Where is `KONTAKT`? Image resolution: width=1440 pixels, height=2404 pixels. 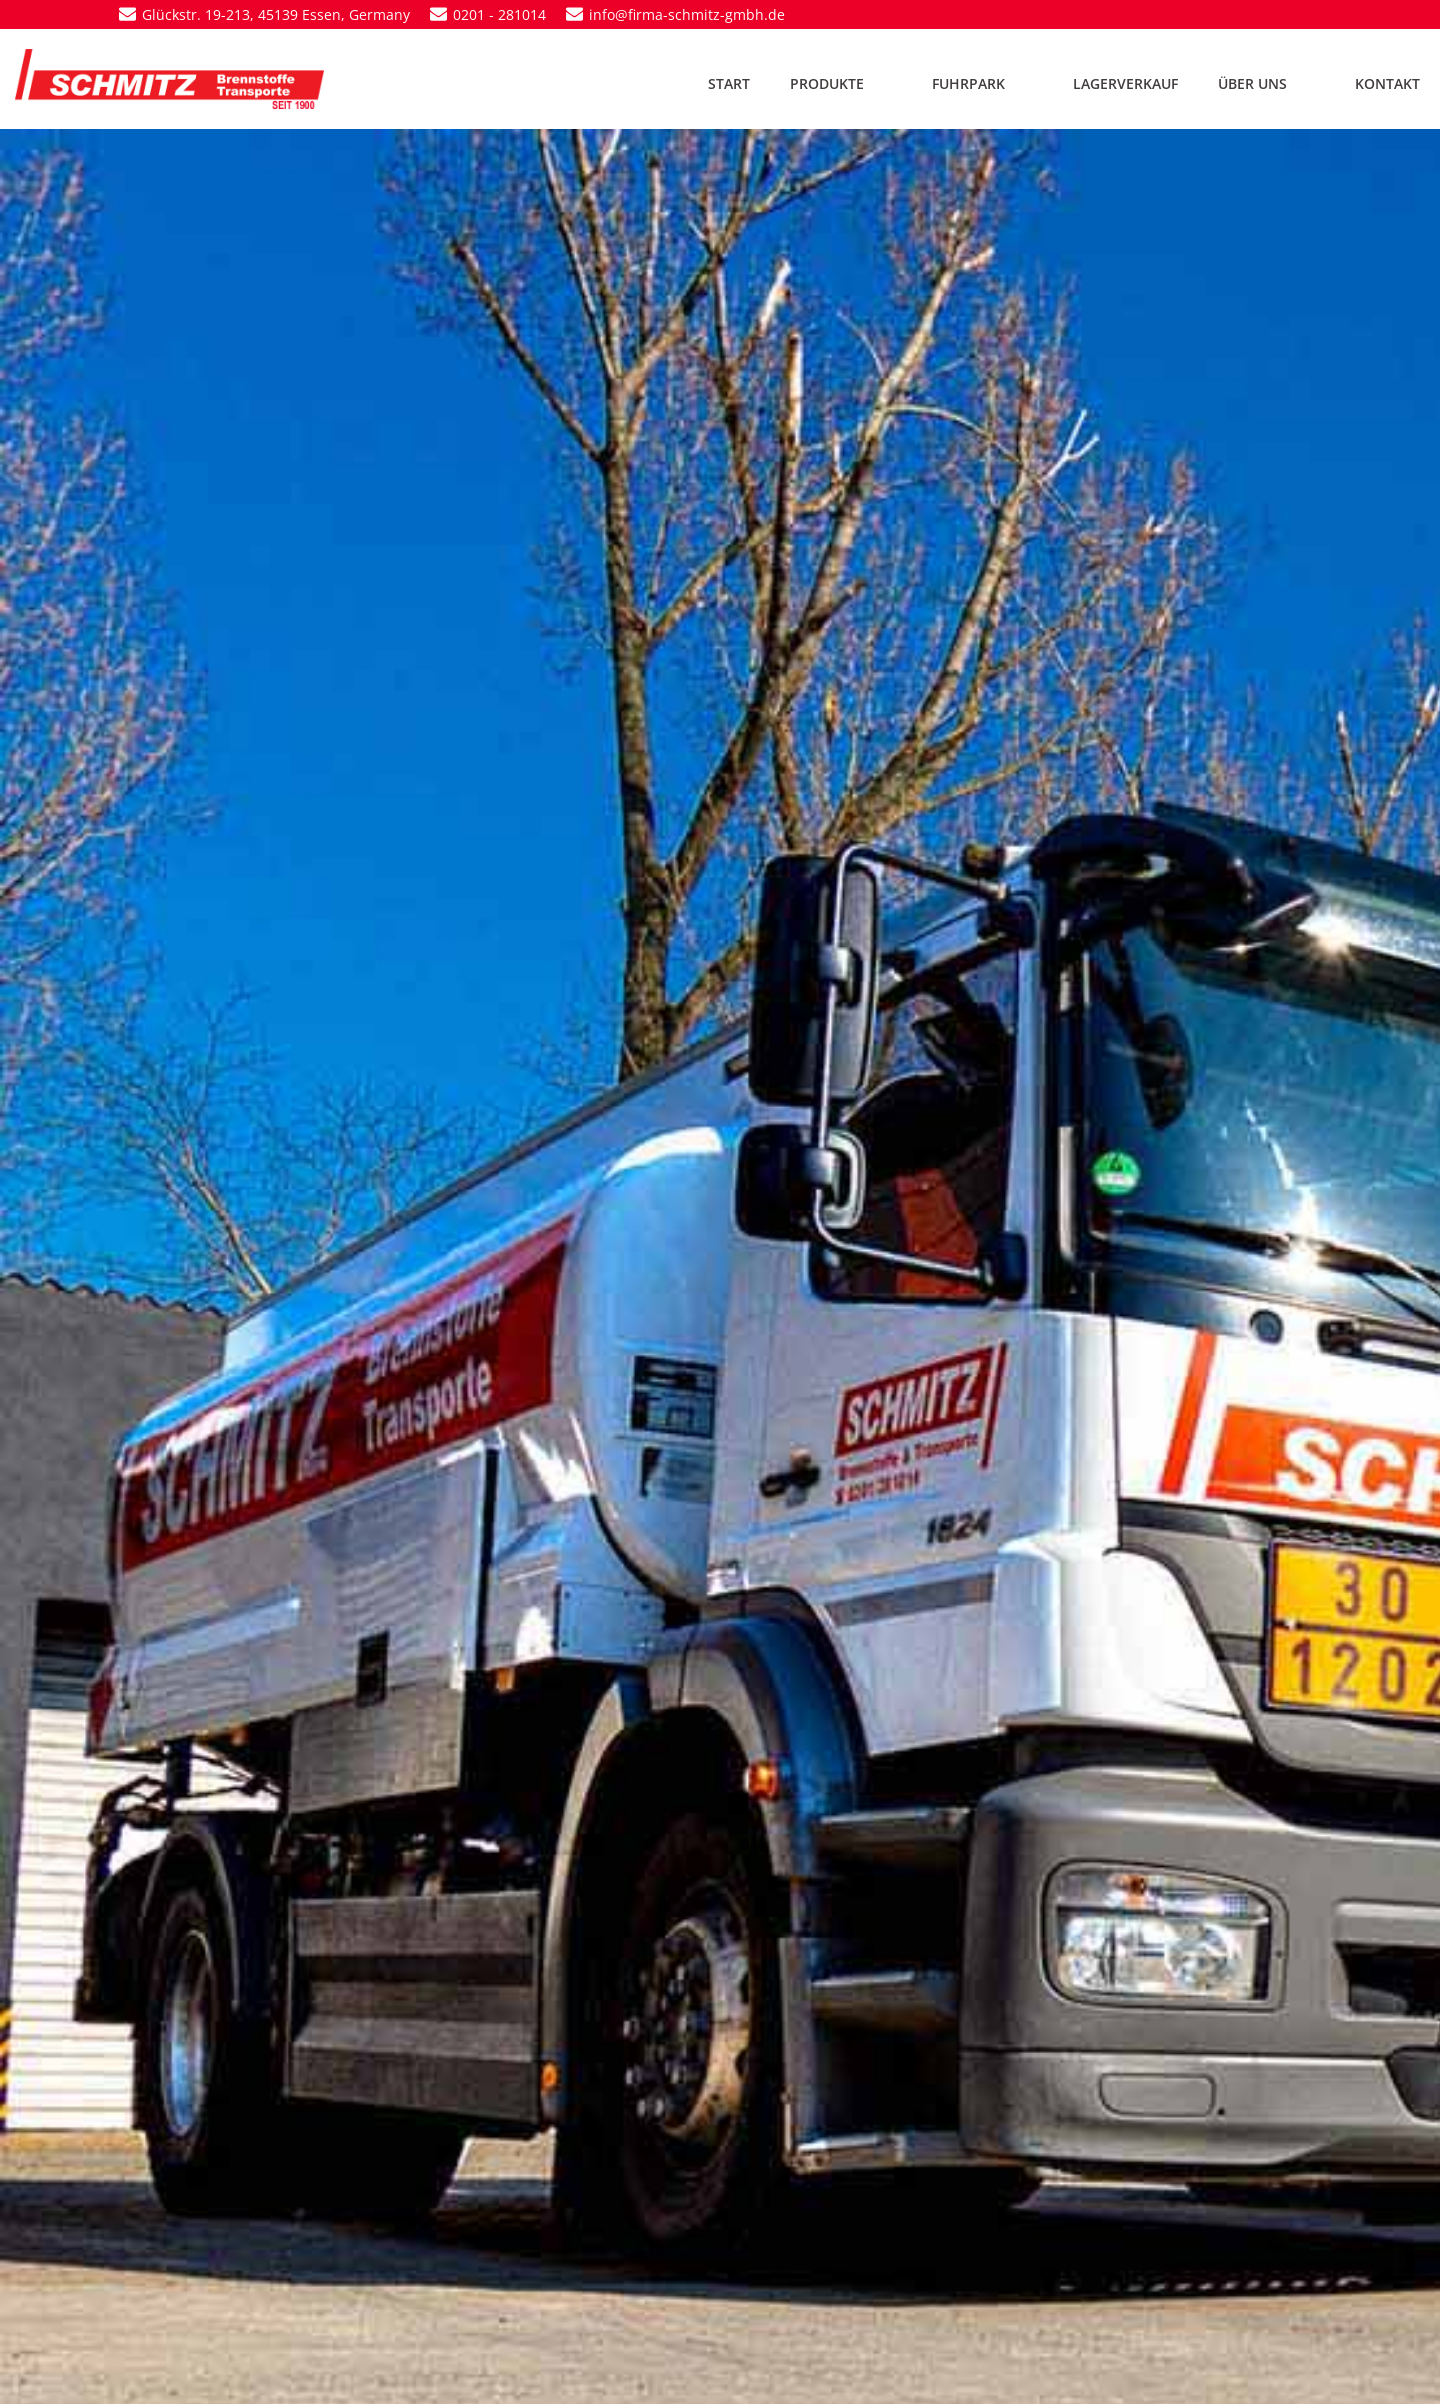 KONTAKT is located at coordinates (1387, 83).